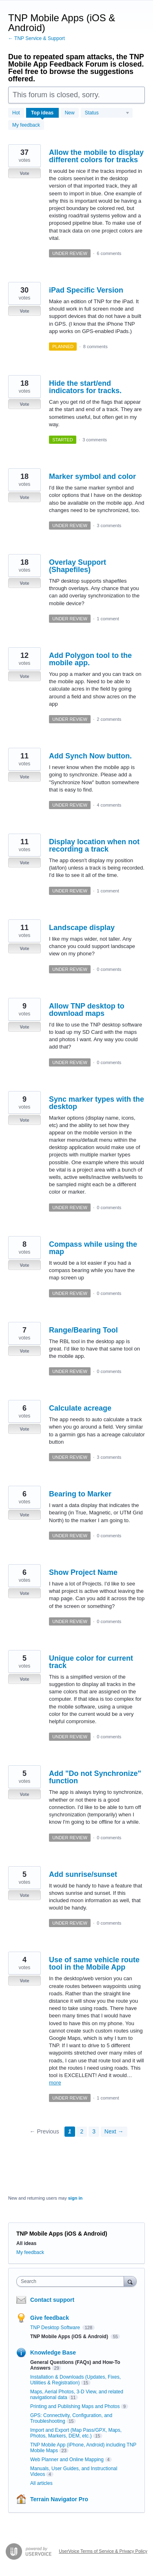  I want to click on more, so click(55, 2082).